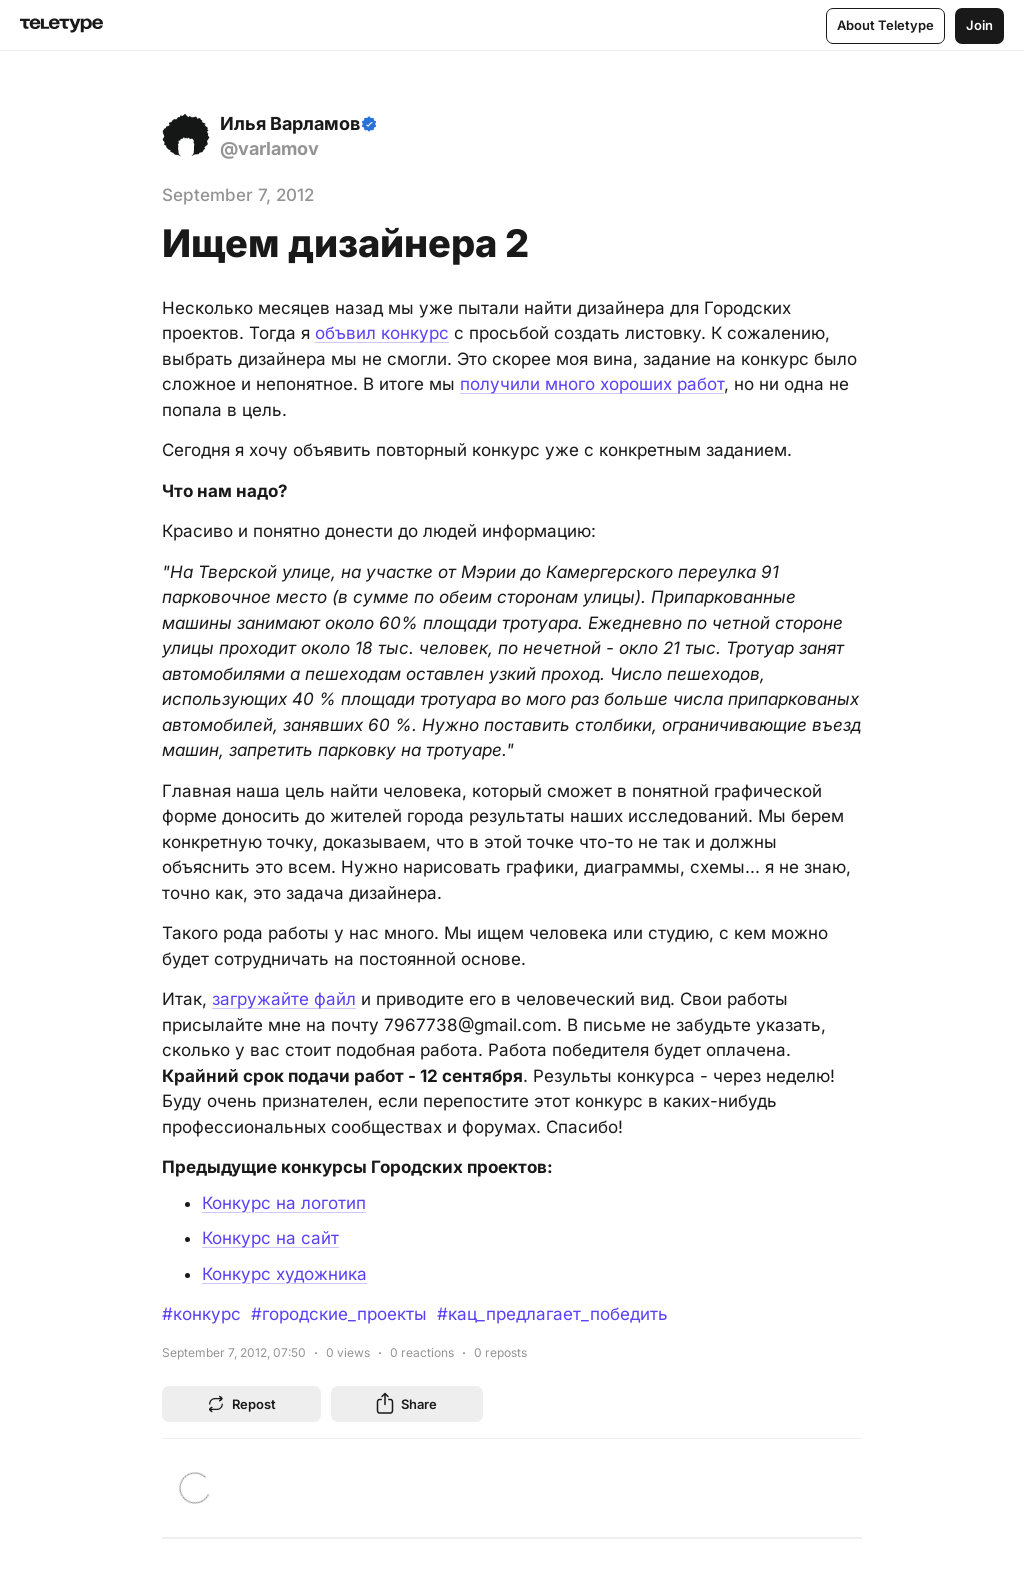 Image resolution: width=1024 pixels, height=1583 pixels. What do you see at coordinates (552, 1314) in the screenshot?
I see `#кац_предлагает_победить` at bounding box center [552, 1314].